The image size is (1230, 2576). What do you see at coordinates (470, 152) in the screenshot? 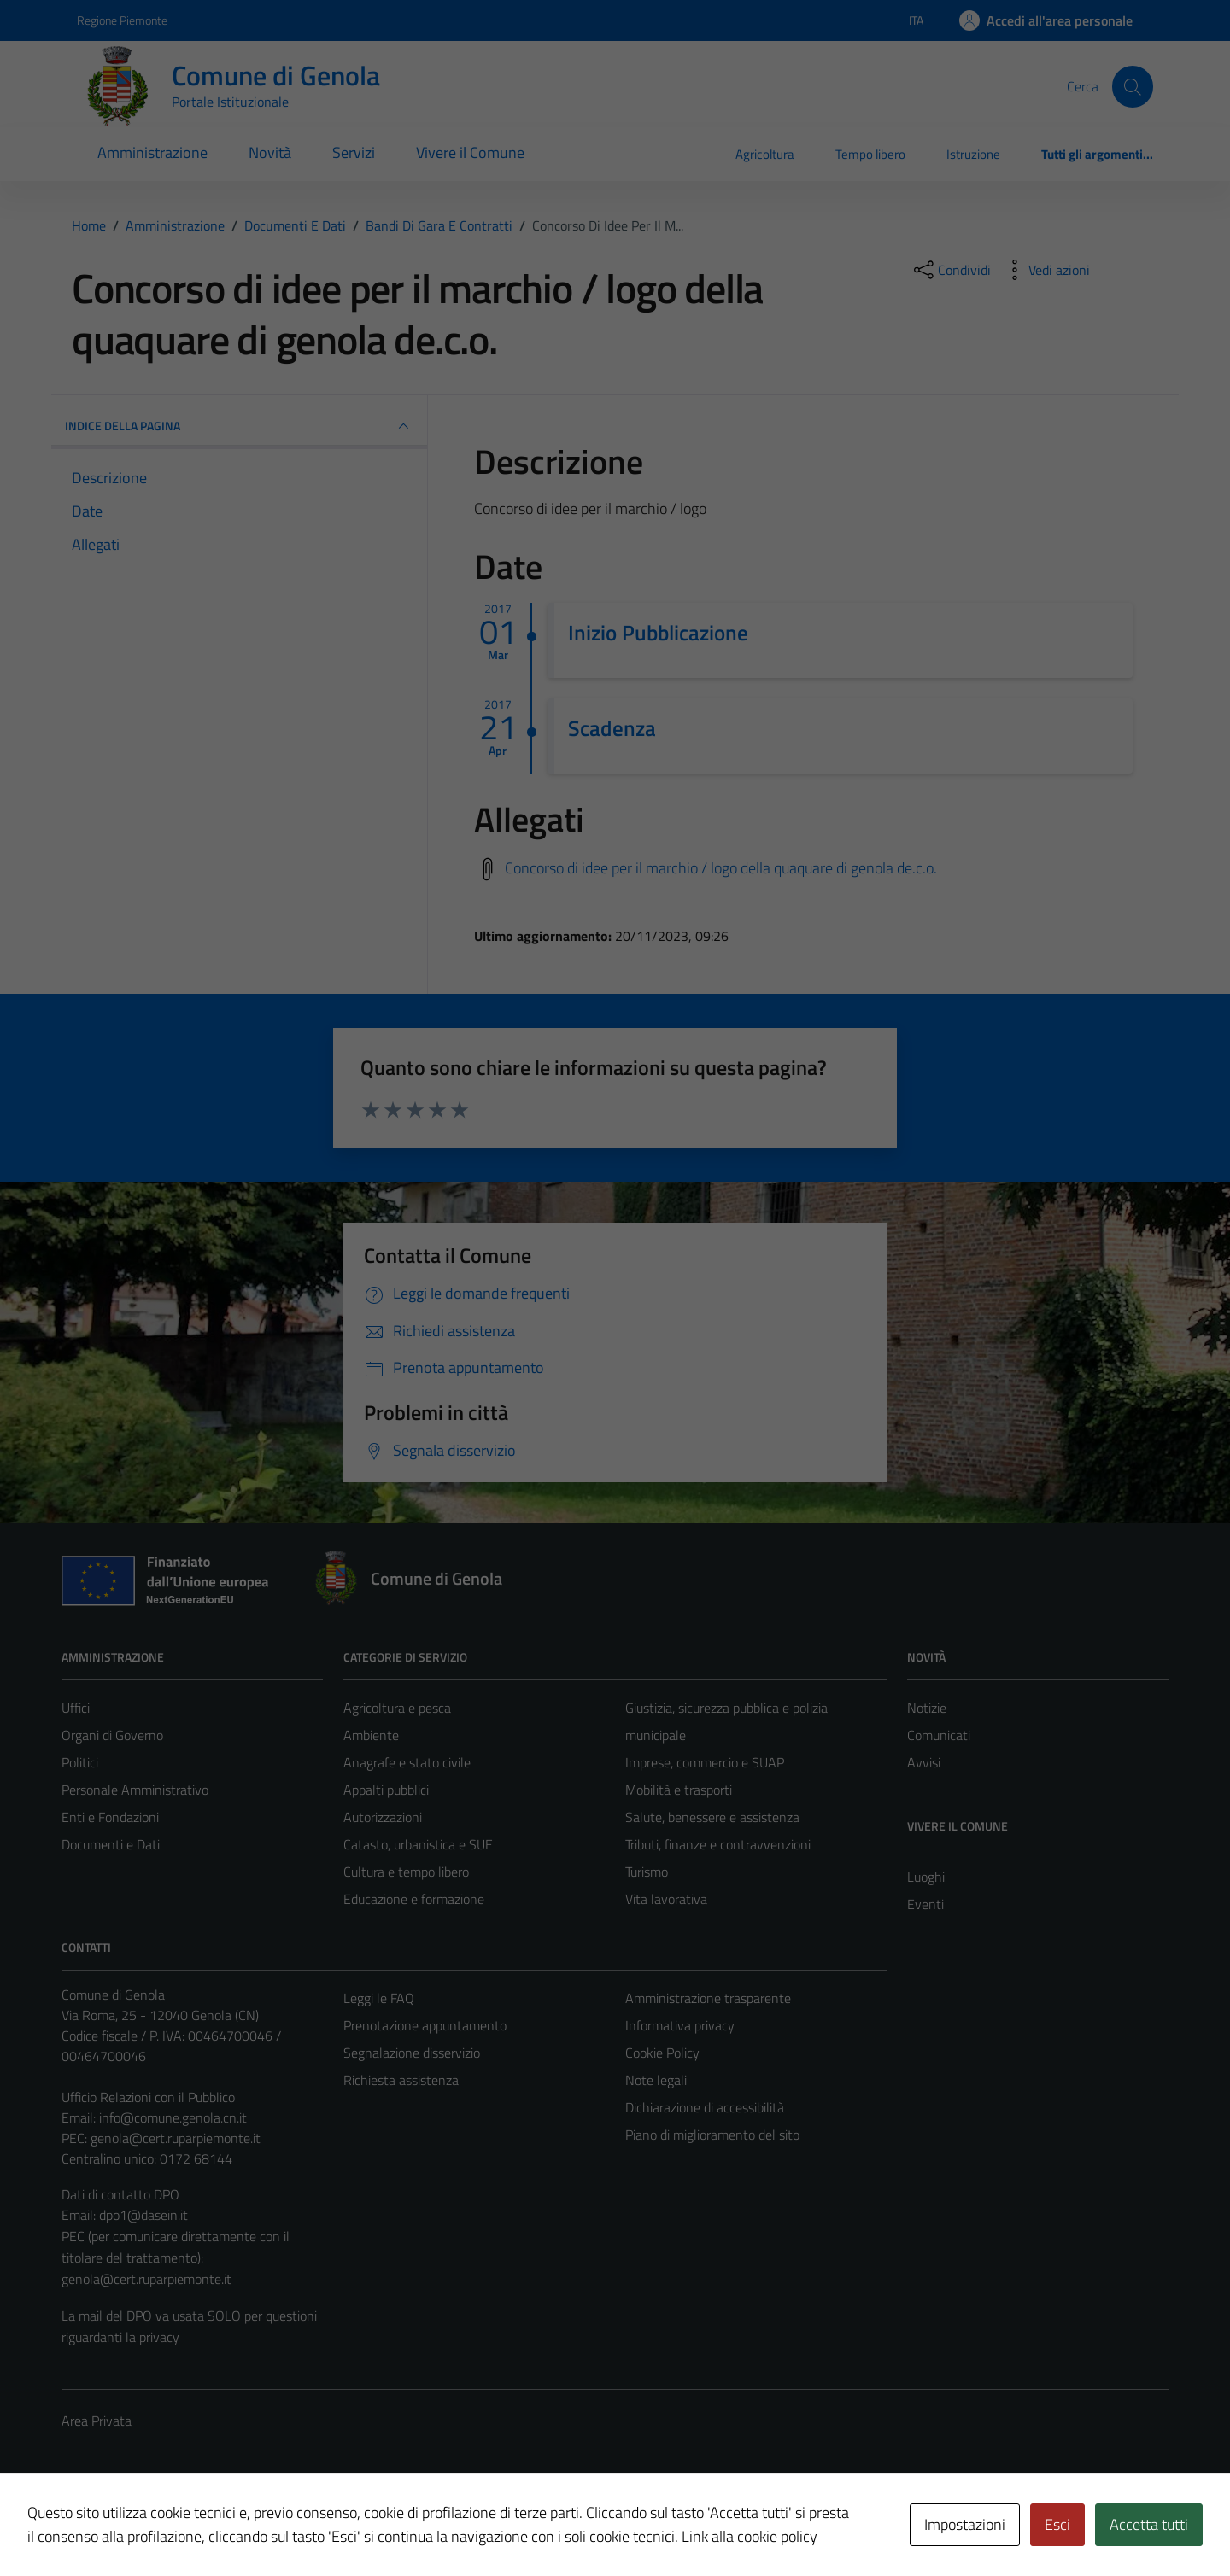
I see `Vivere il Comune` at bounding box center [470, 152].